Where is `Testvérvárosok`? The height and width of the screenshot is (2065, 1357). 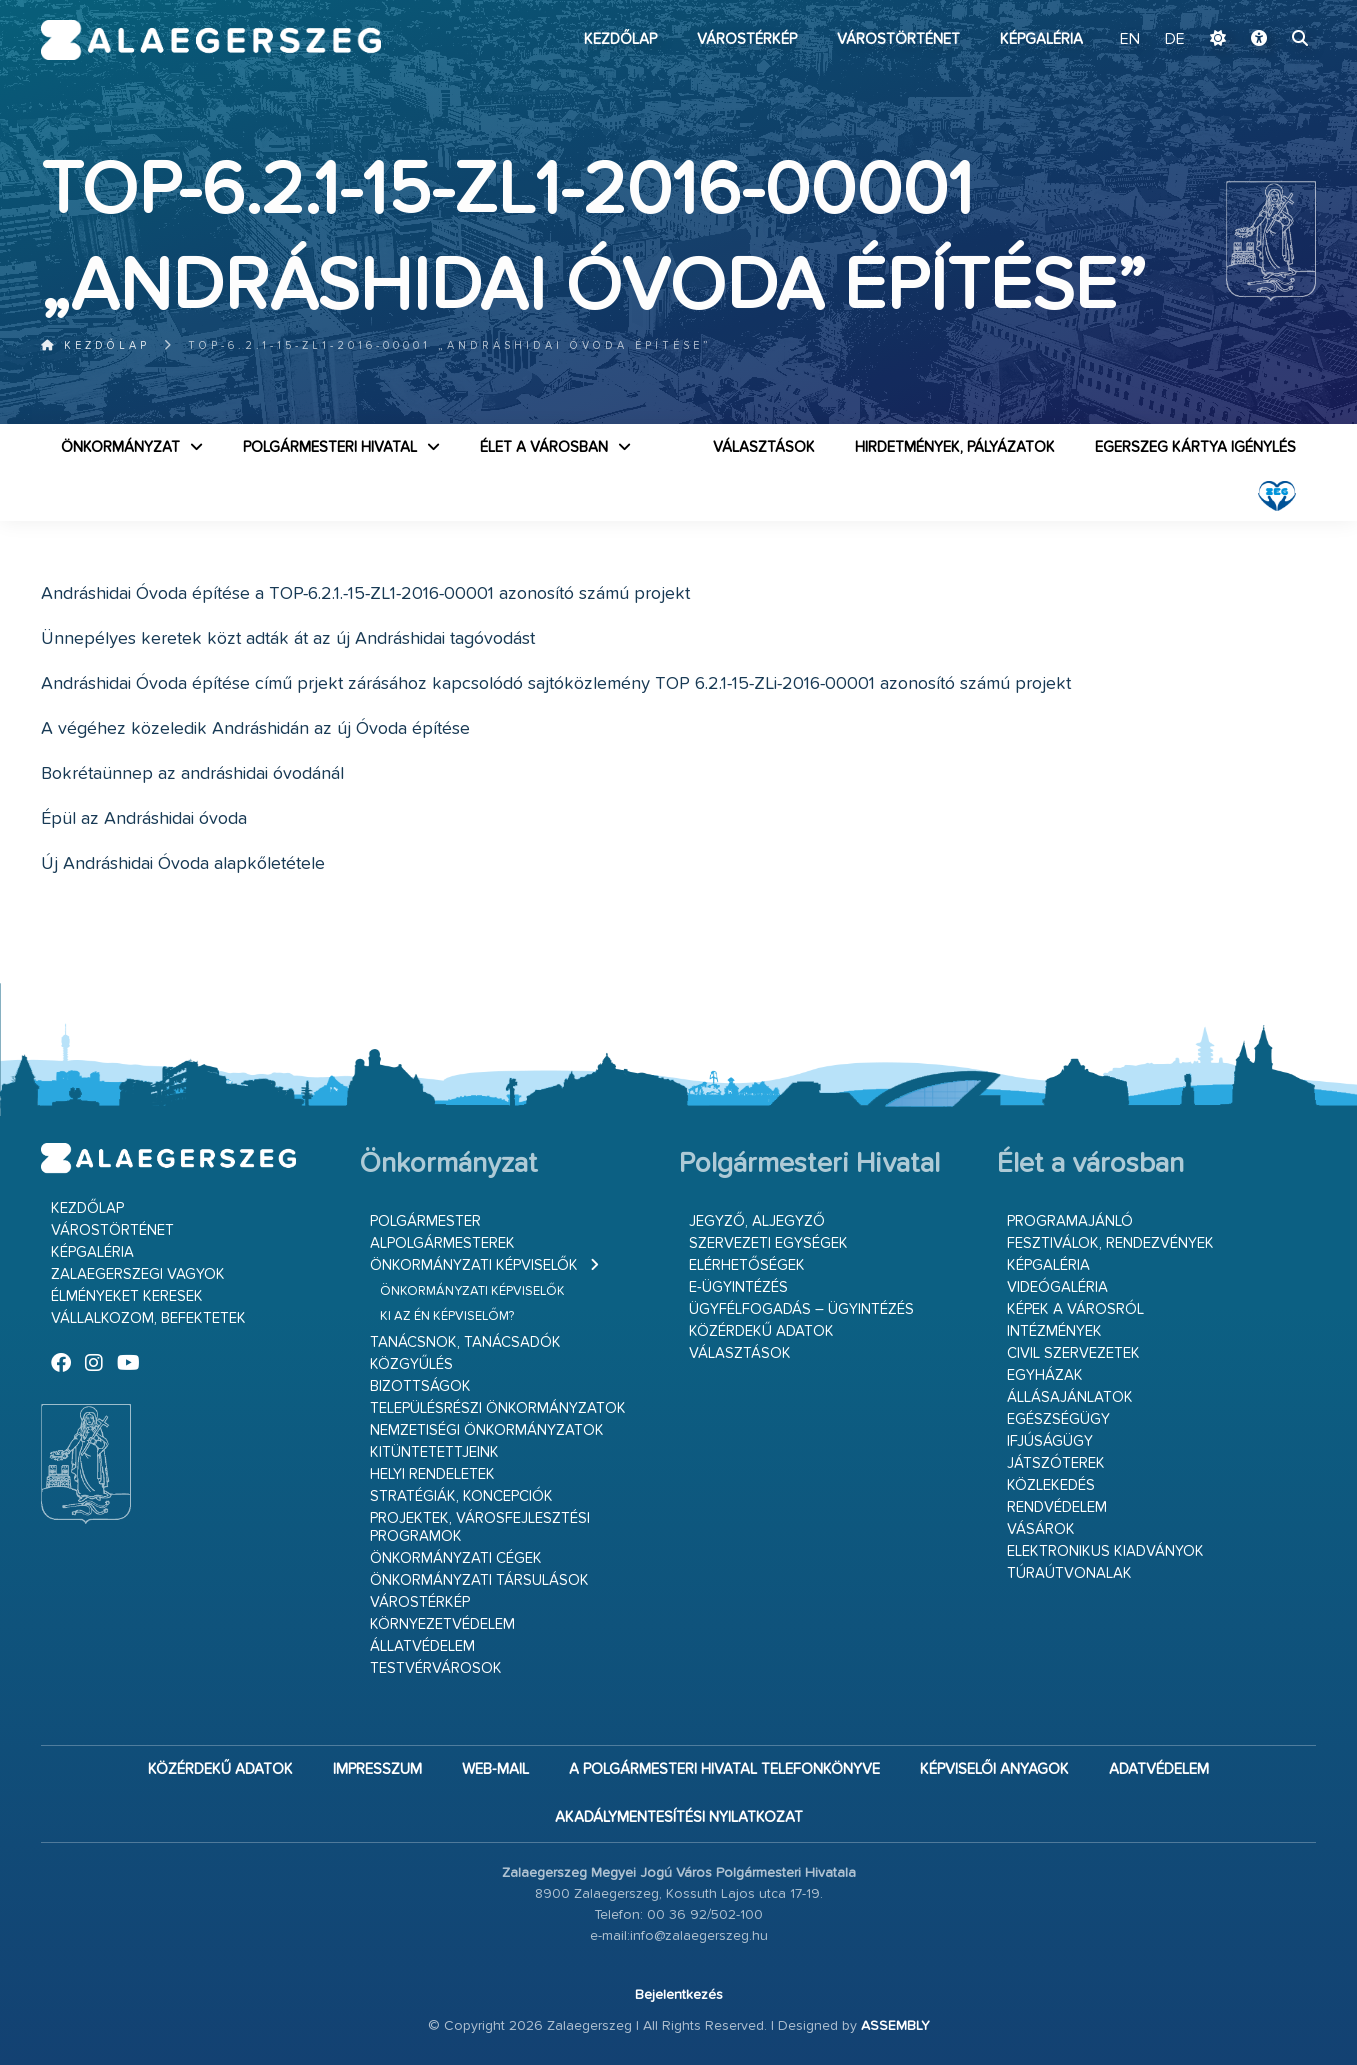 Testvérvárosok is located at coordinates (436, 1668).